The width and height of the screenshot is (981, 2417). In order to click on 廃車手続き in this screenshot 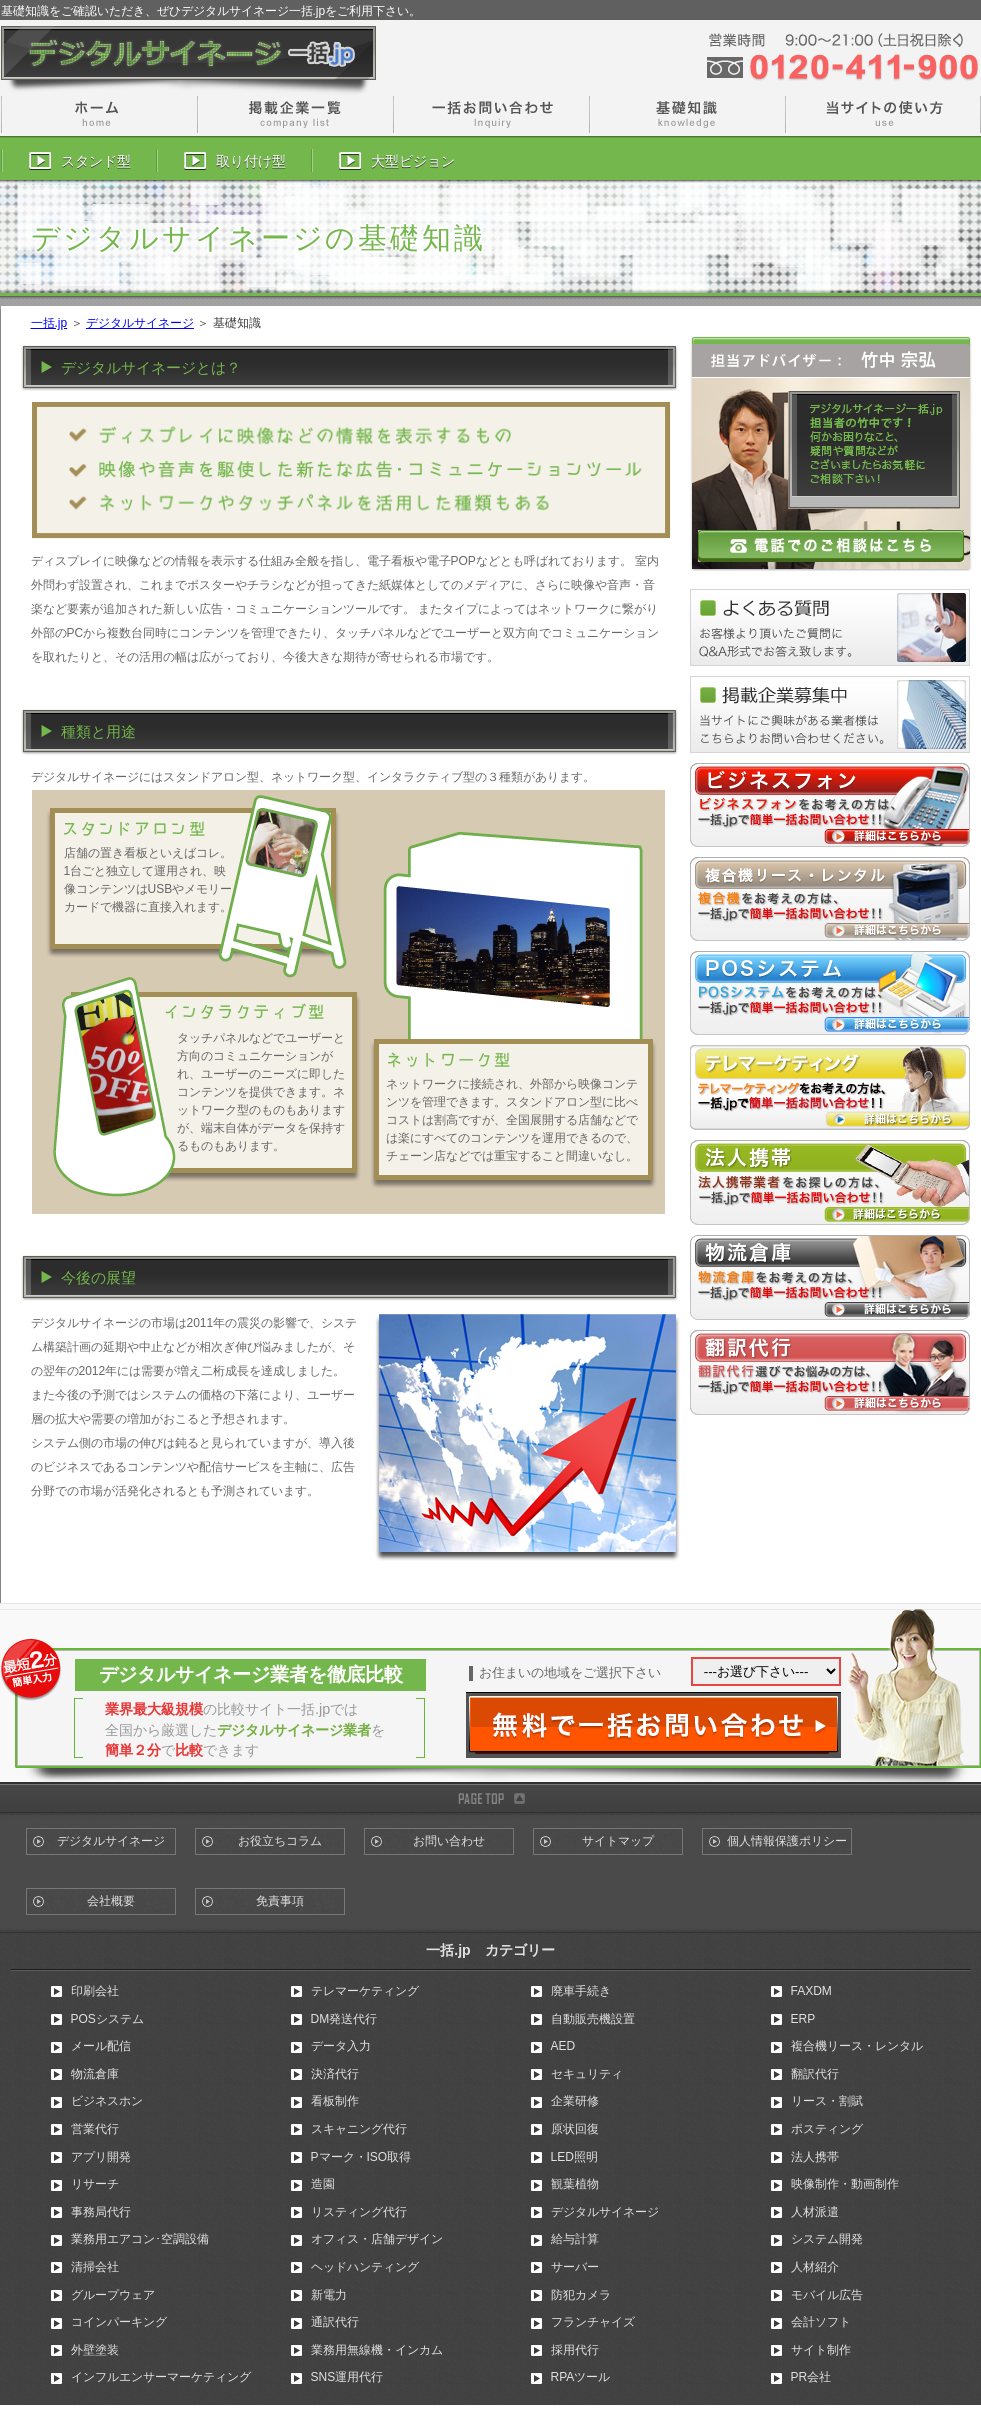, I will do `click(581, 1991)`.